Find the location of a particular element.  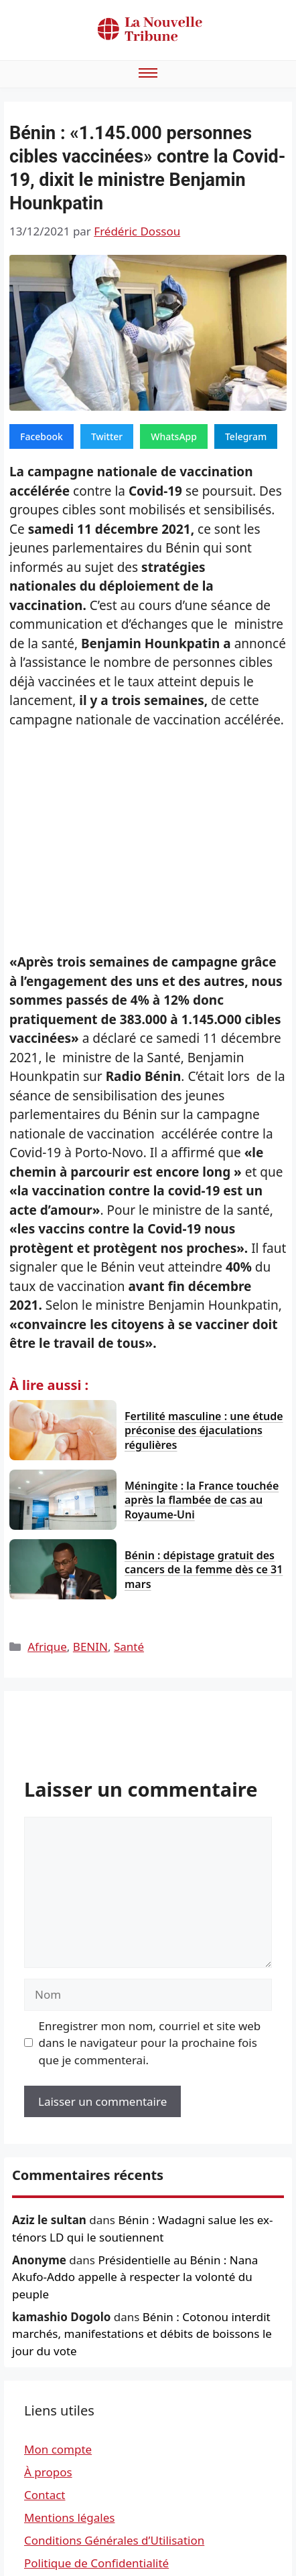

Afrique is located at coordinates (47, 1646).